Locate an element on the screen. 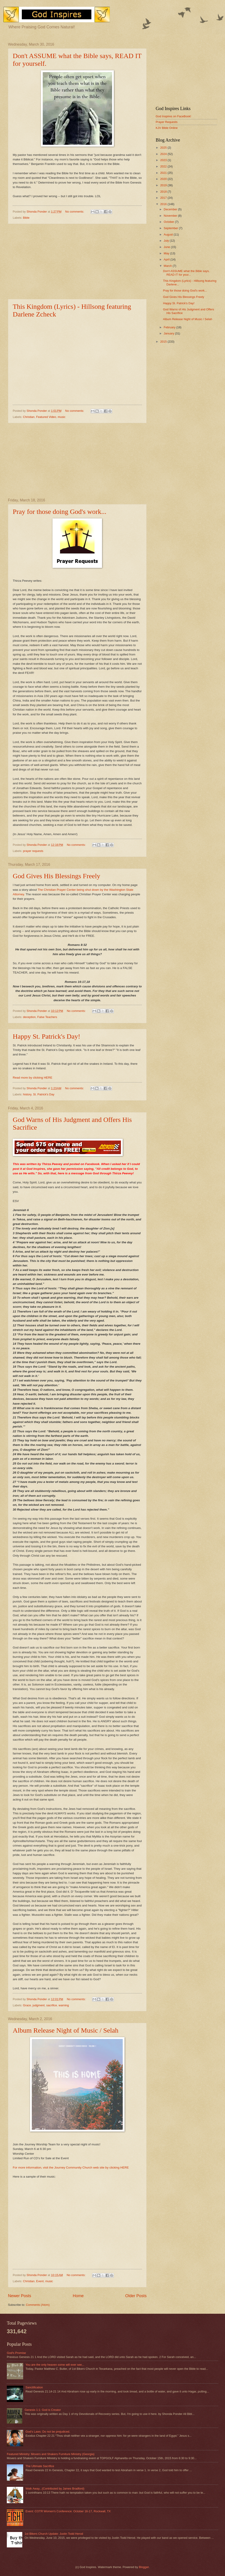  July is located at coordinates (167, 240).